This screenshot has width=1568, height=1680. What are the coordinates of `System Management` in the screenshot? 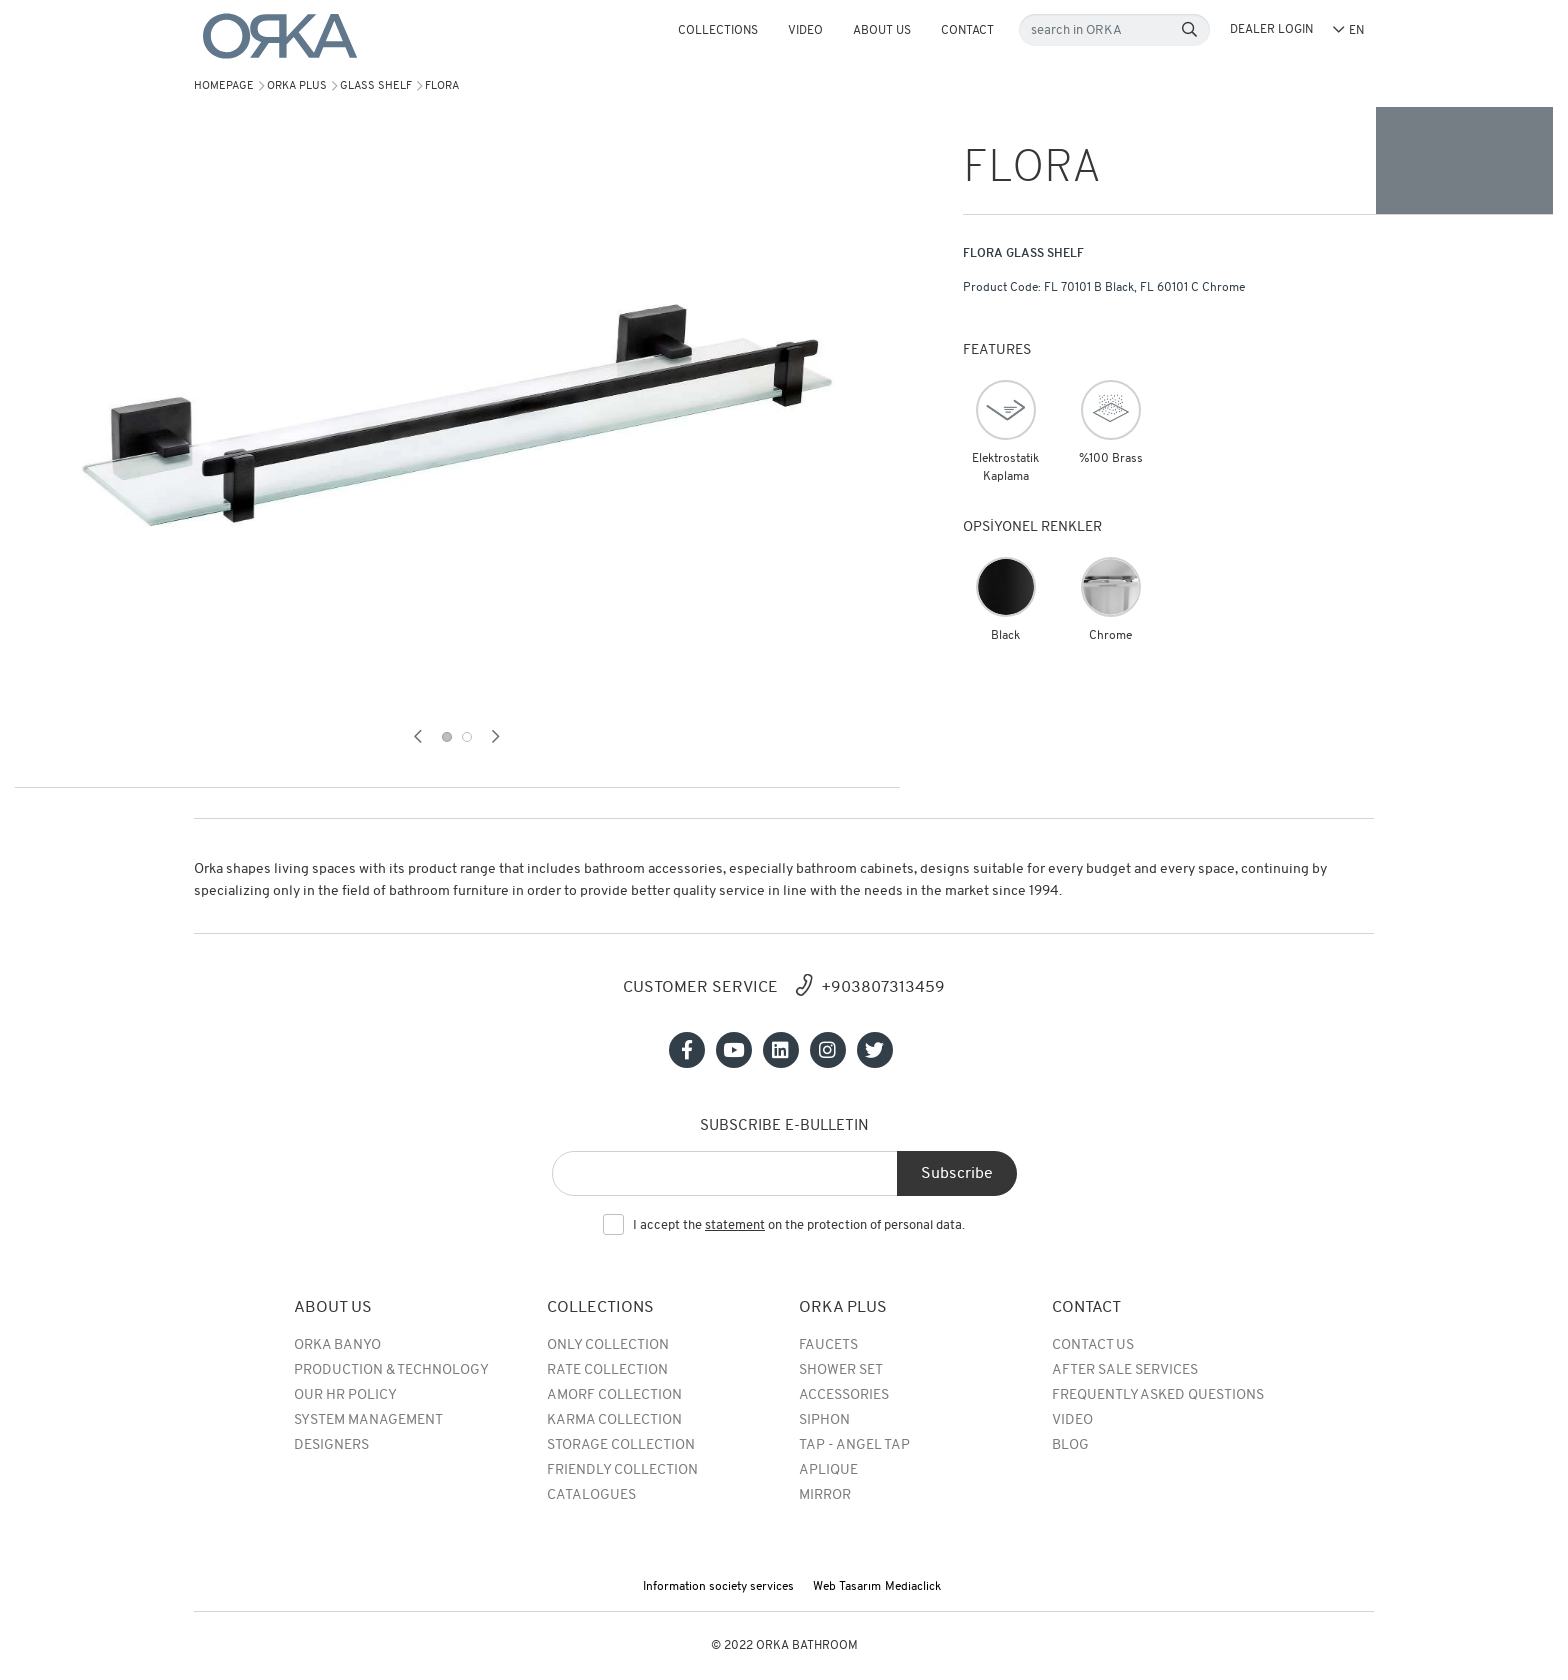 It's located at (368, 1420).